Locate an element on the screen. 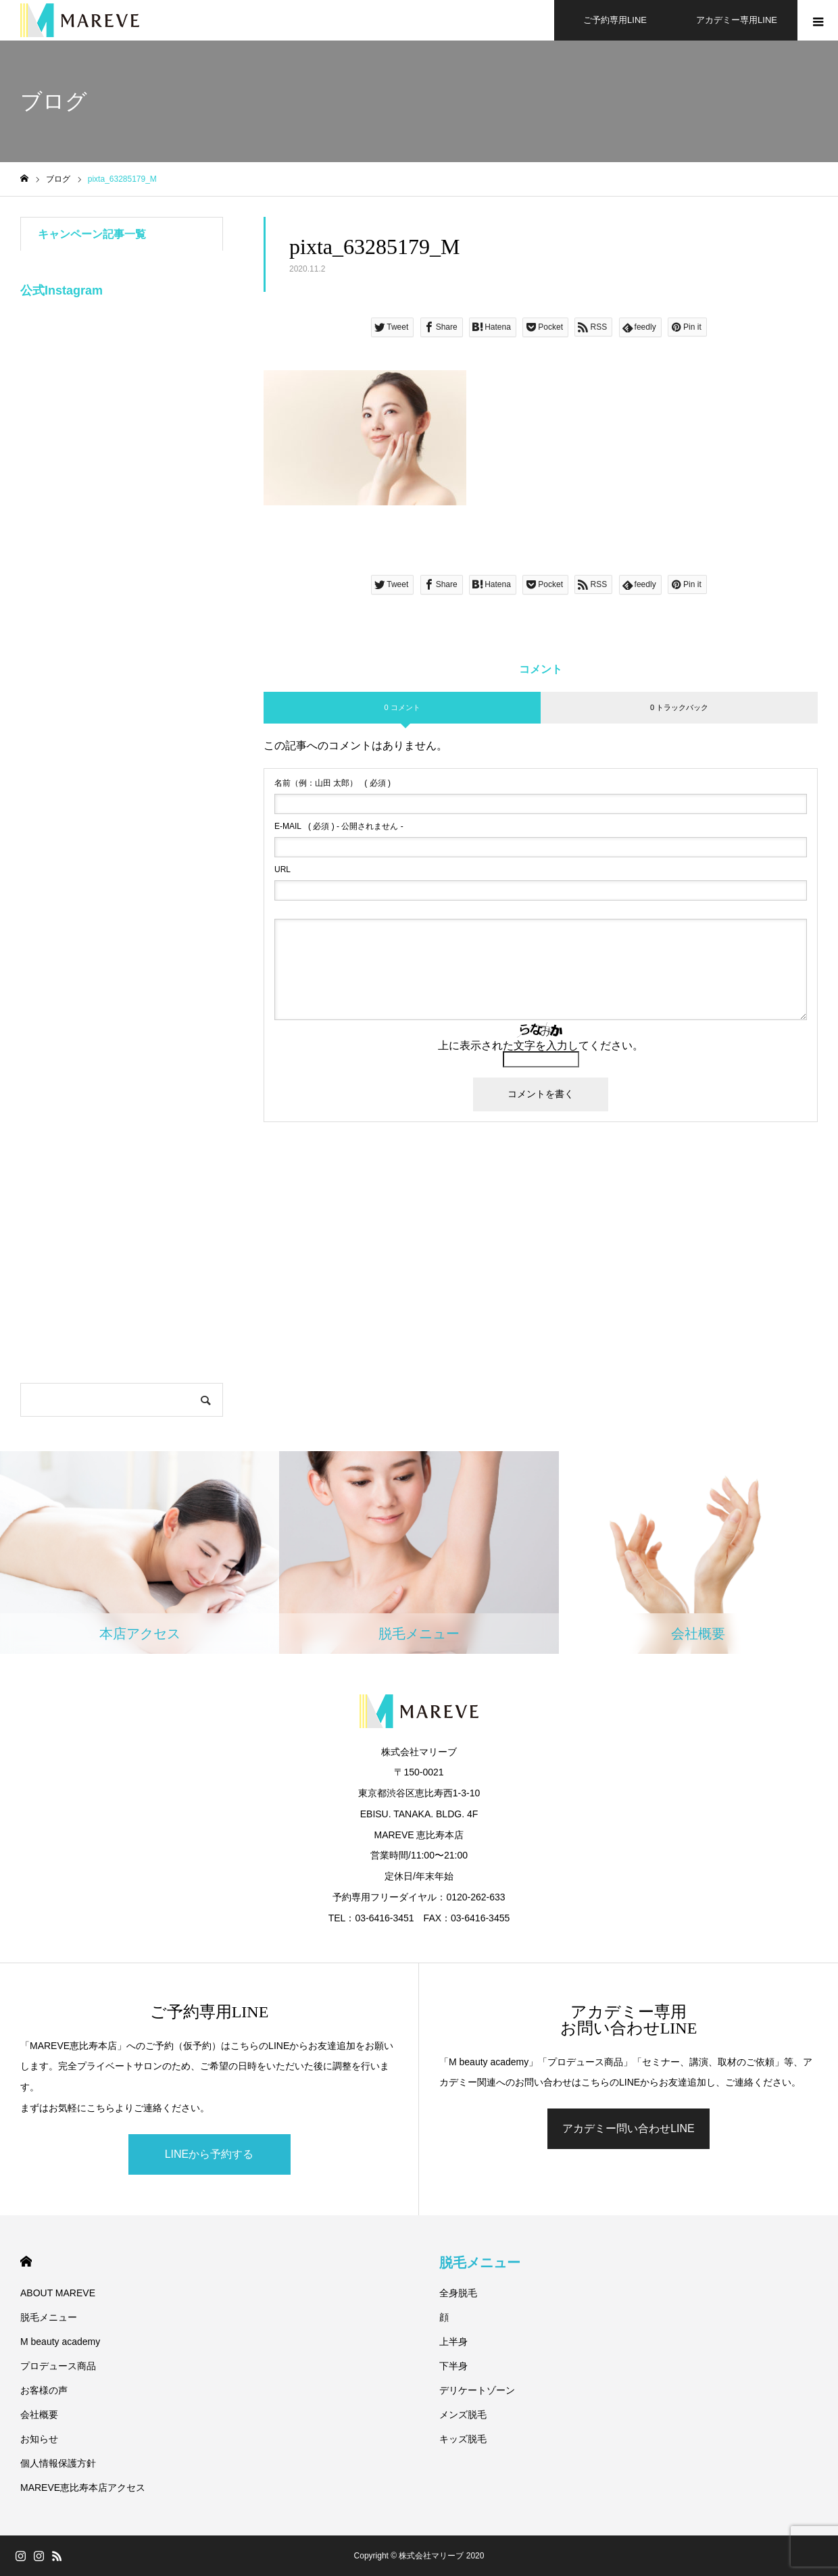 The height and width of the screenshot is (2576, 838). デリケートゾーン is located at coordinates (477, 2390).